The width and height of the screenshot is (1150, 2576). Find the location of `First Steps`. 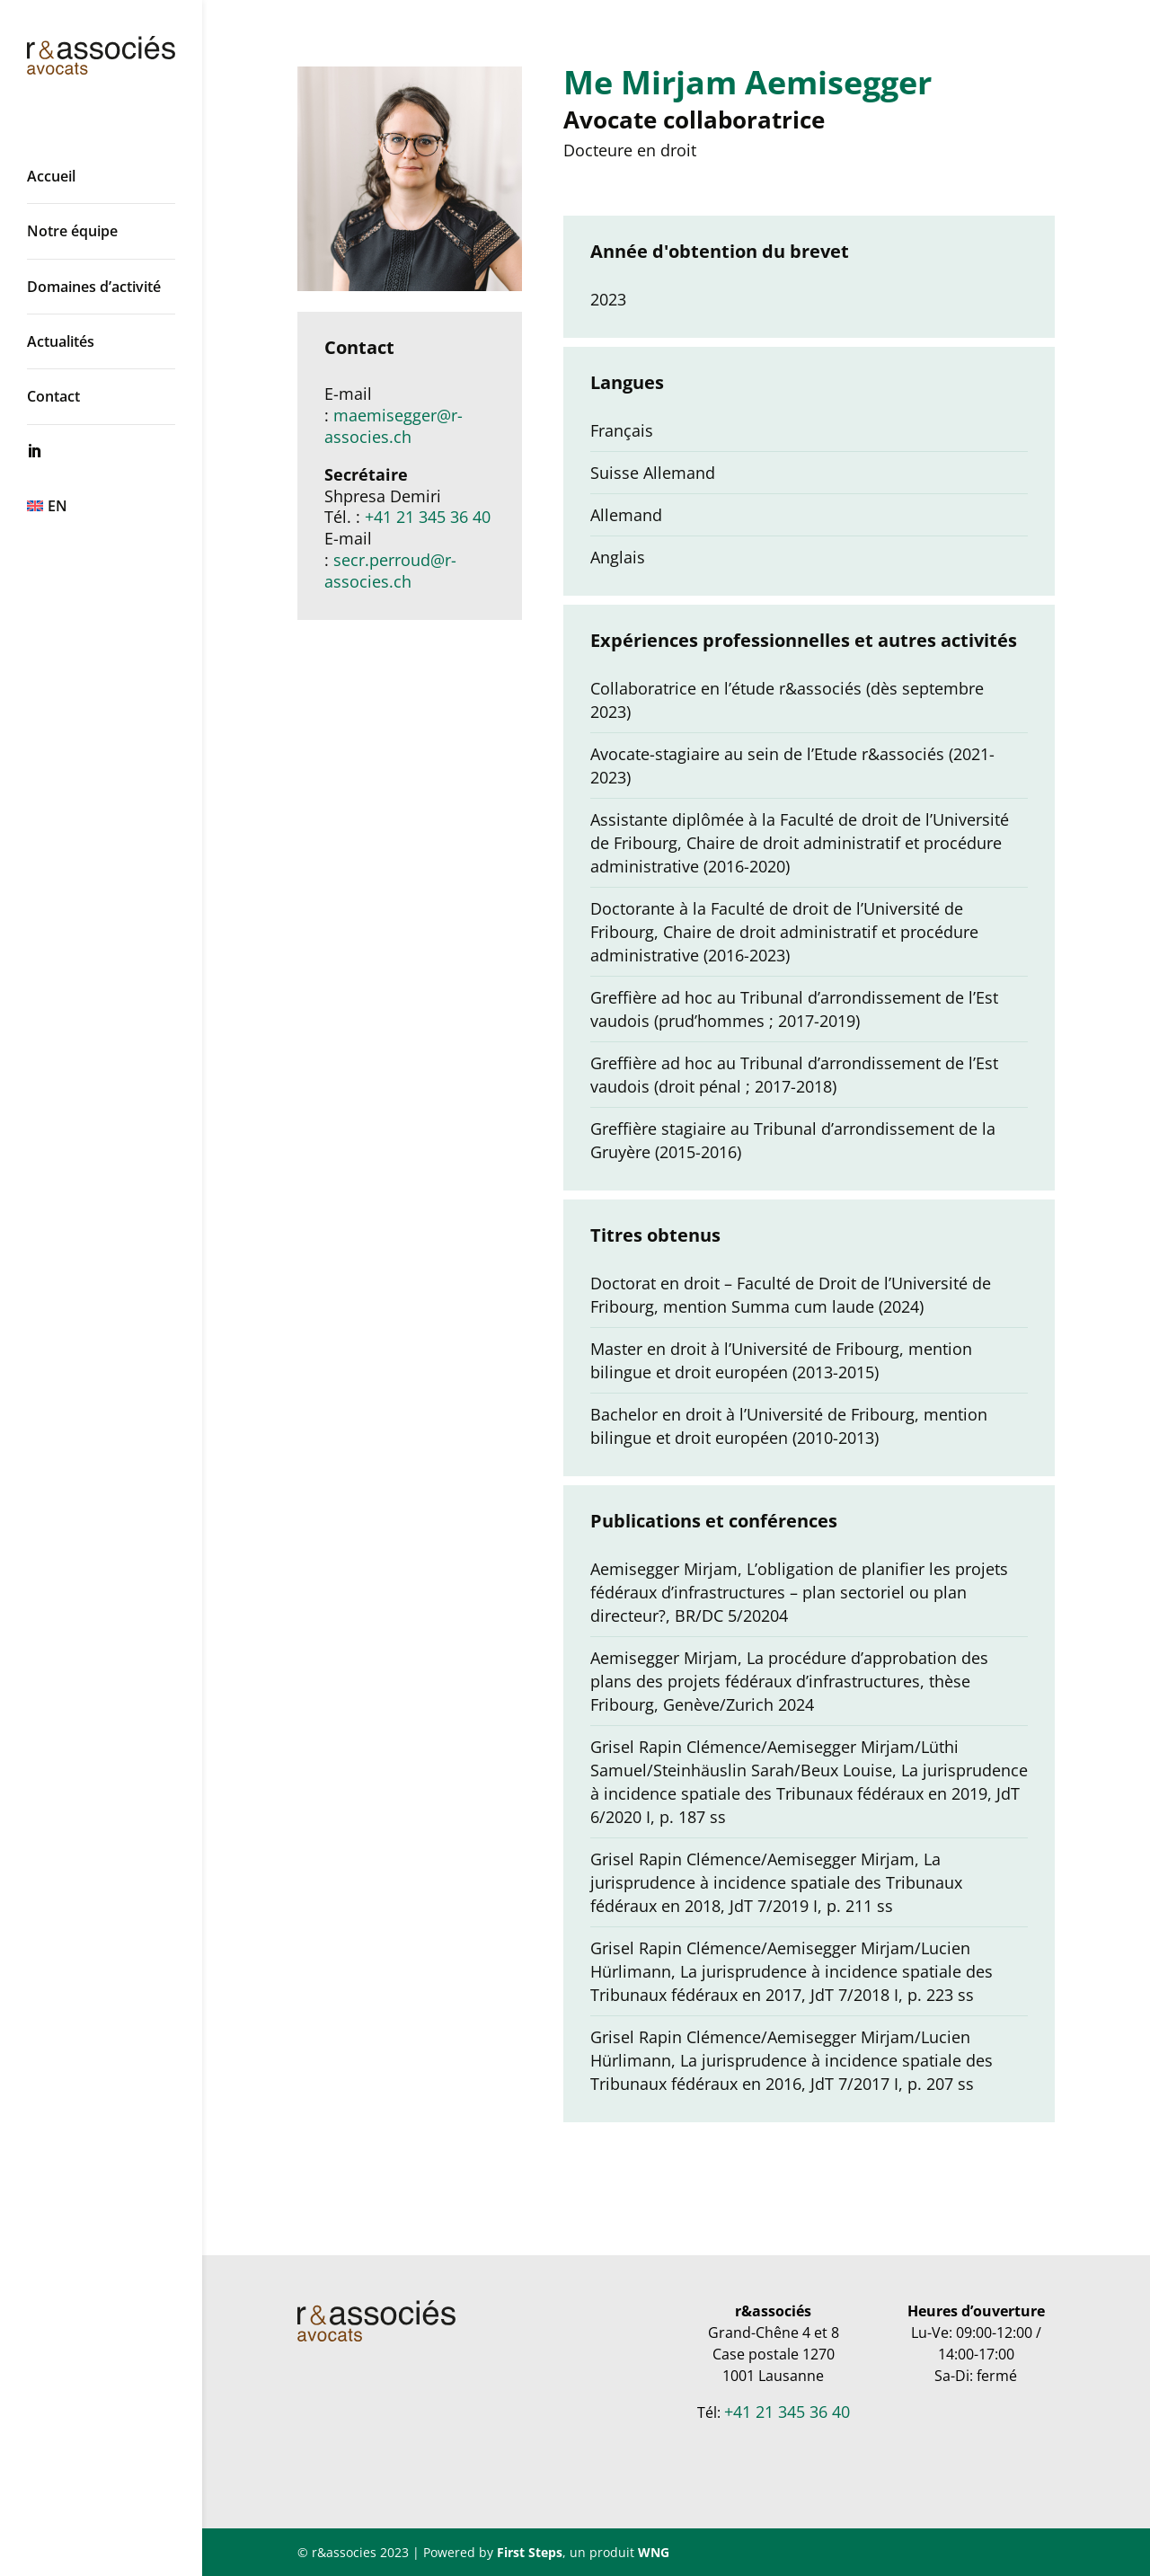

First Steps is located at coordinates (529, 2552).